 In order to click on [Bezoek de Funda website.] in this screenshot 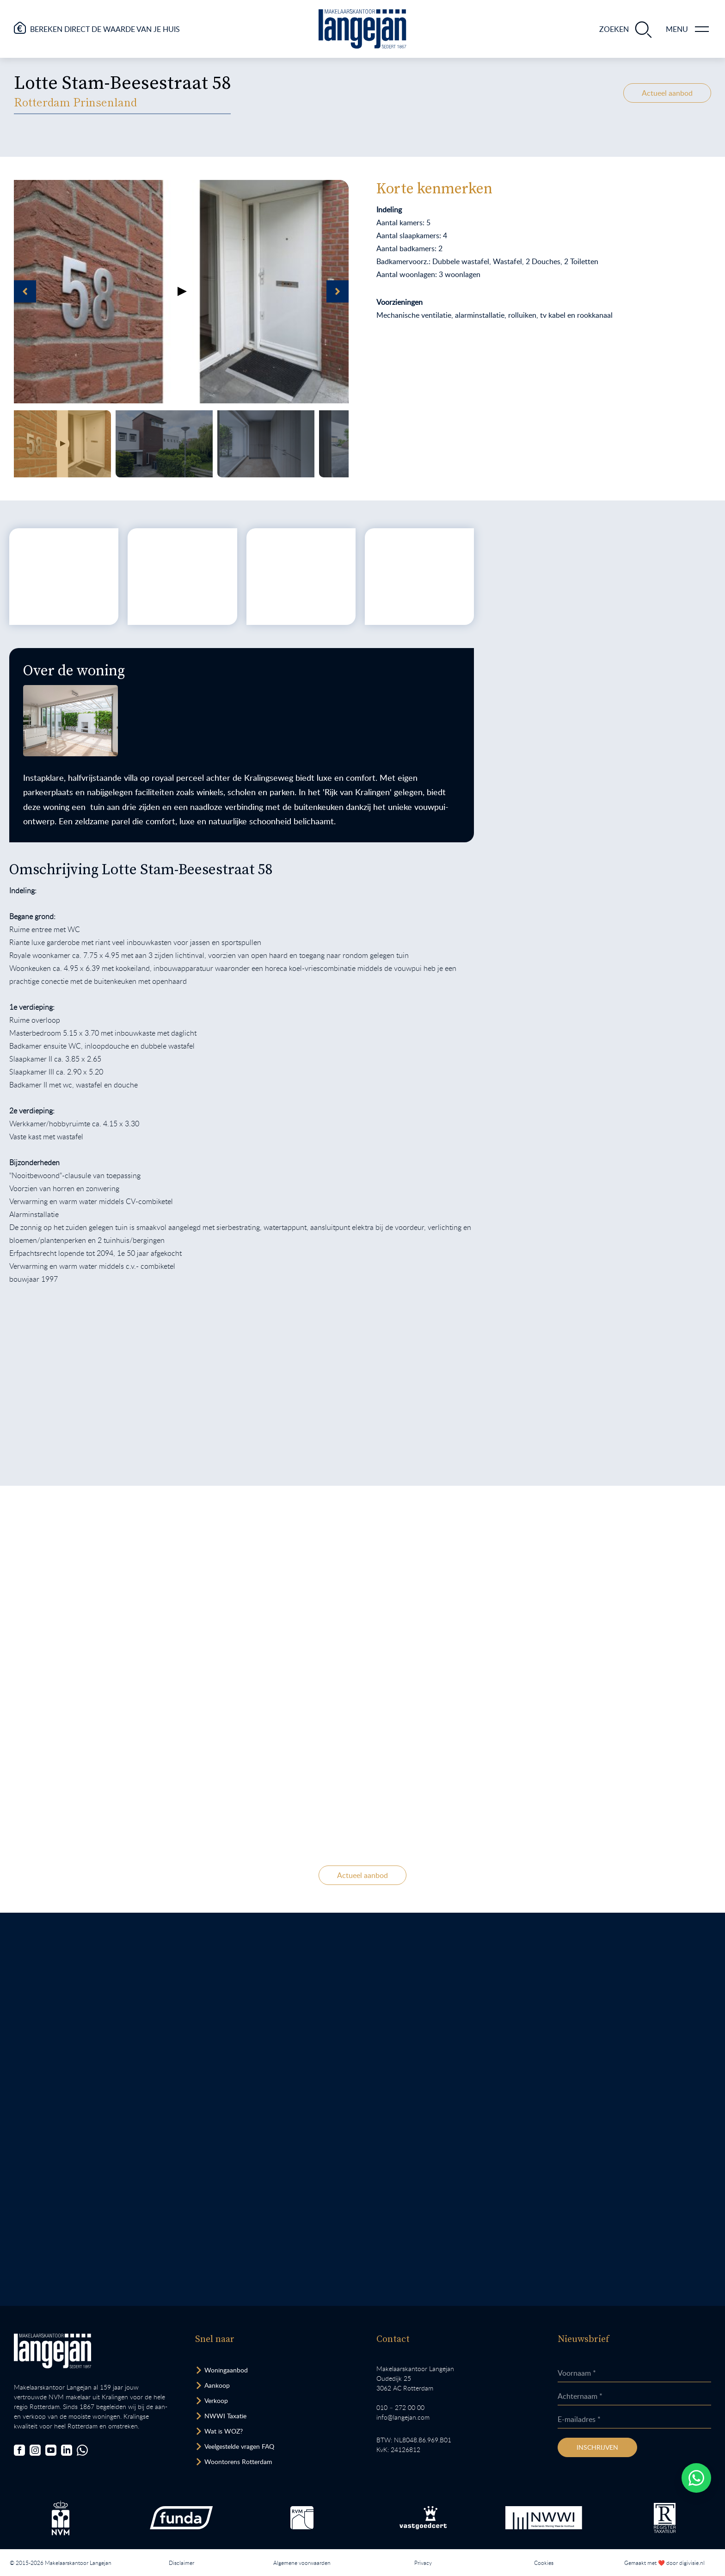, I will do `click(181, 2517)`.